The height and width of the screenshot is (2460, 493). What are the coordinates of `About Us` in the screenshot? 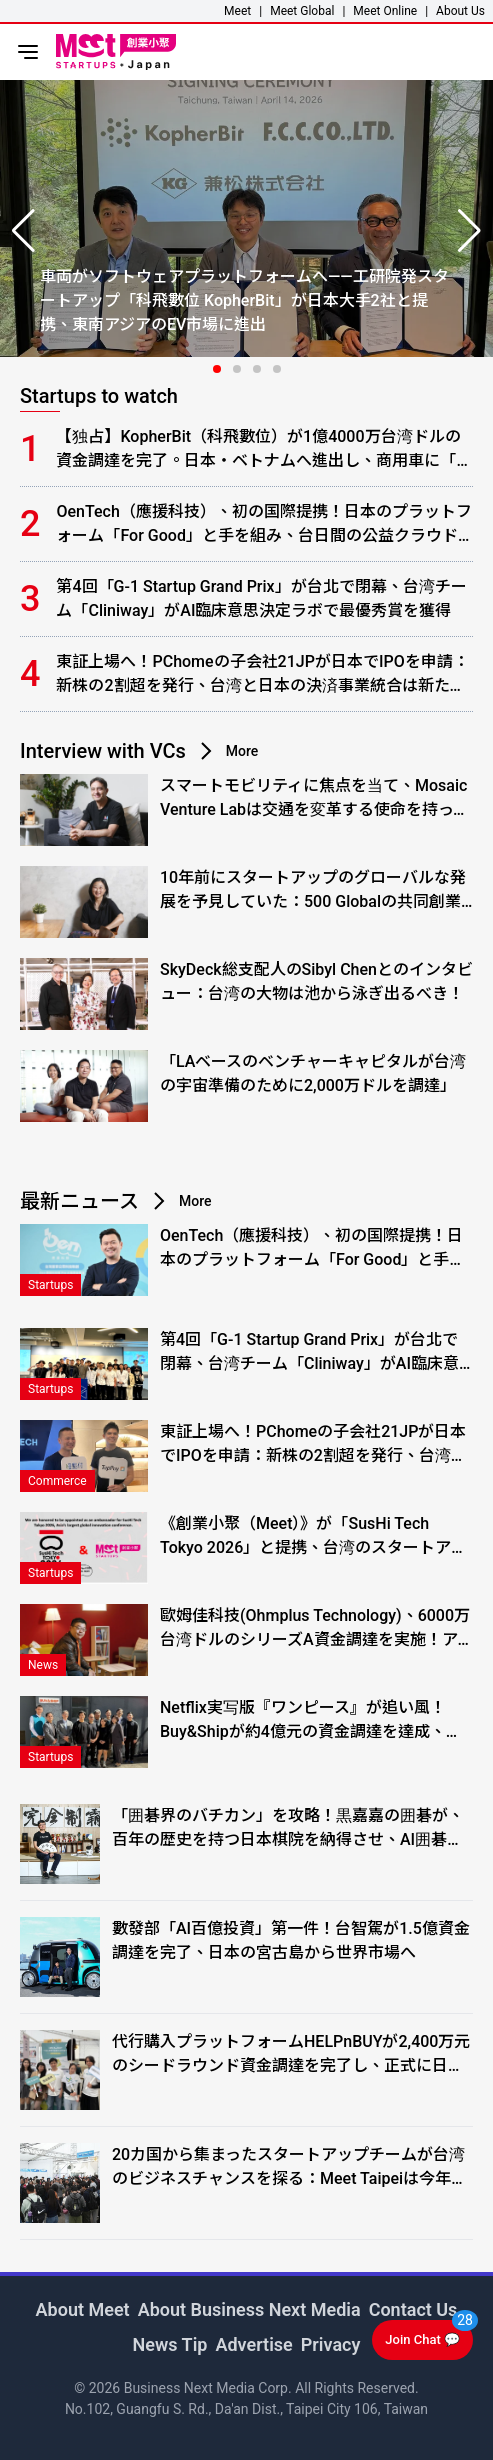 It's located at (460, 11).